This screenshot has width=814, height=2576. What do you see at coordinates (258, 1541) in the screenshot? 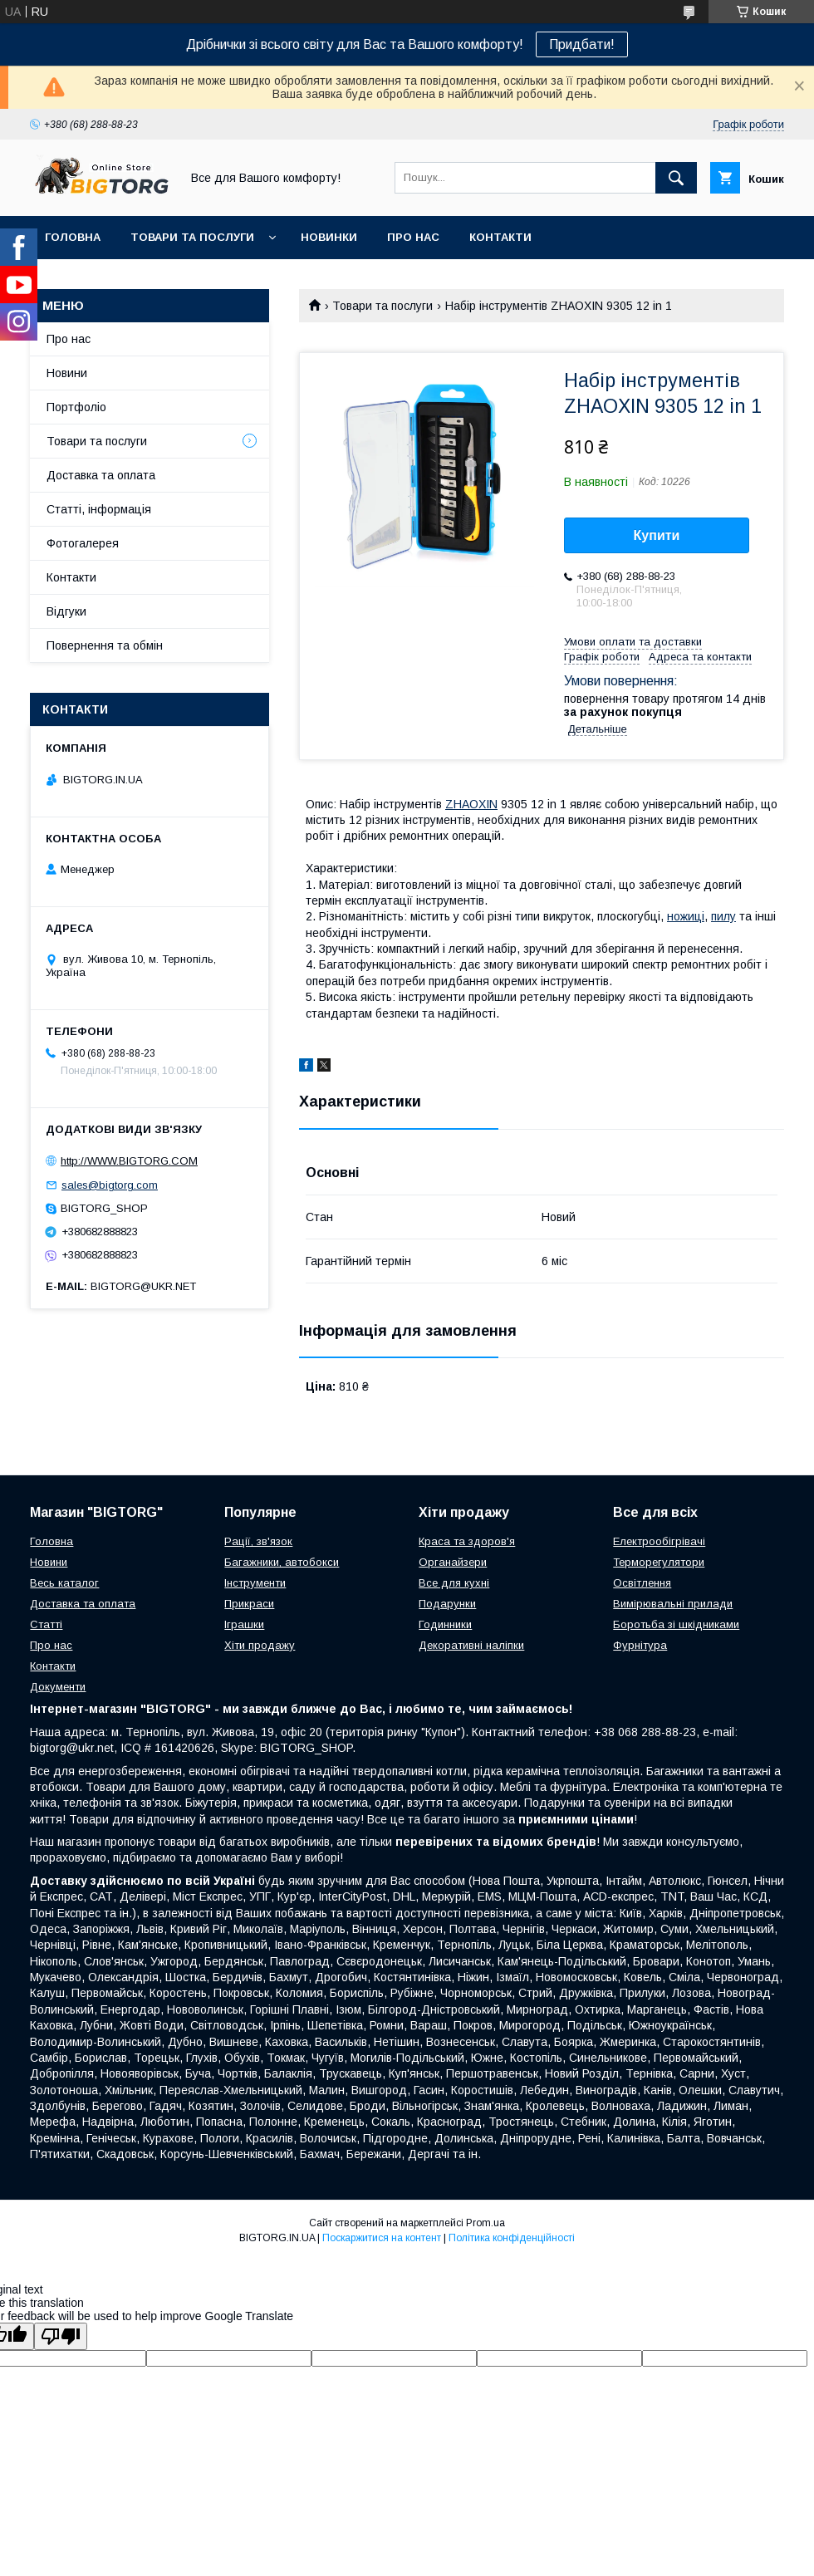
I see `Рації, зв'язок` at bounding box center [258, 1541].